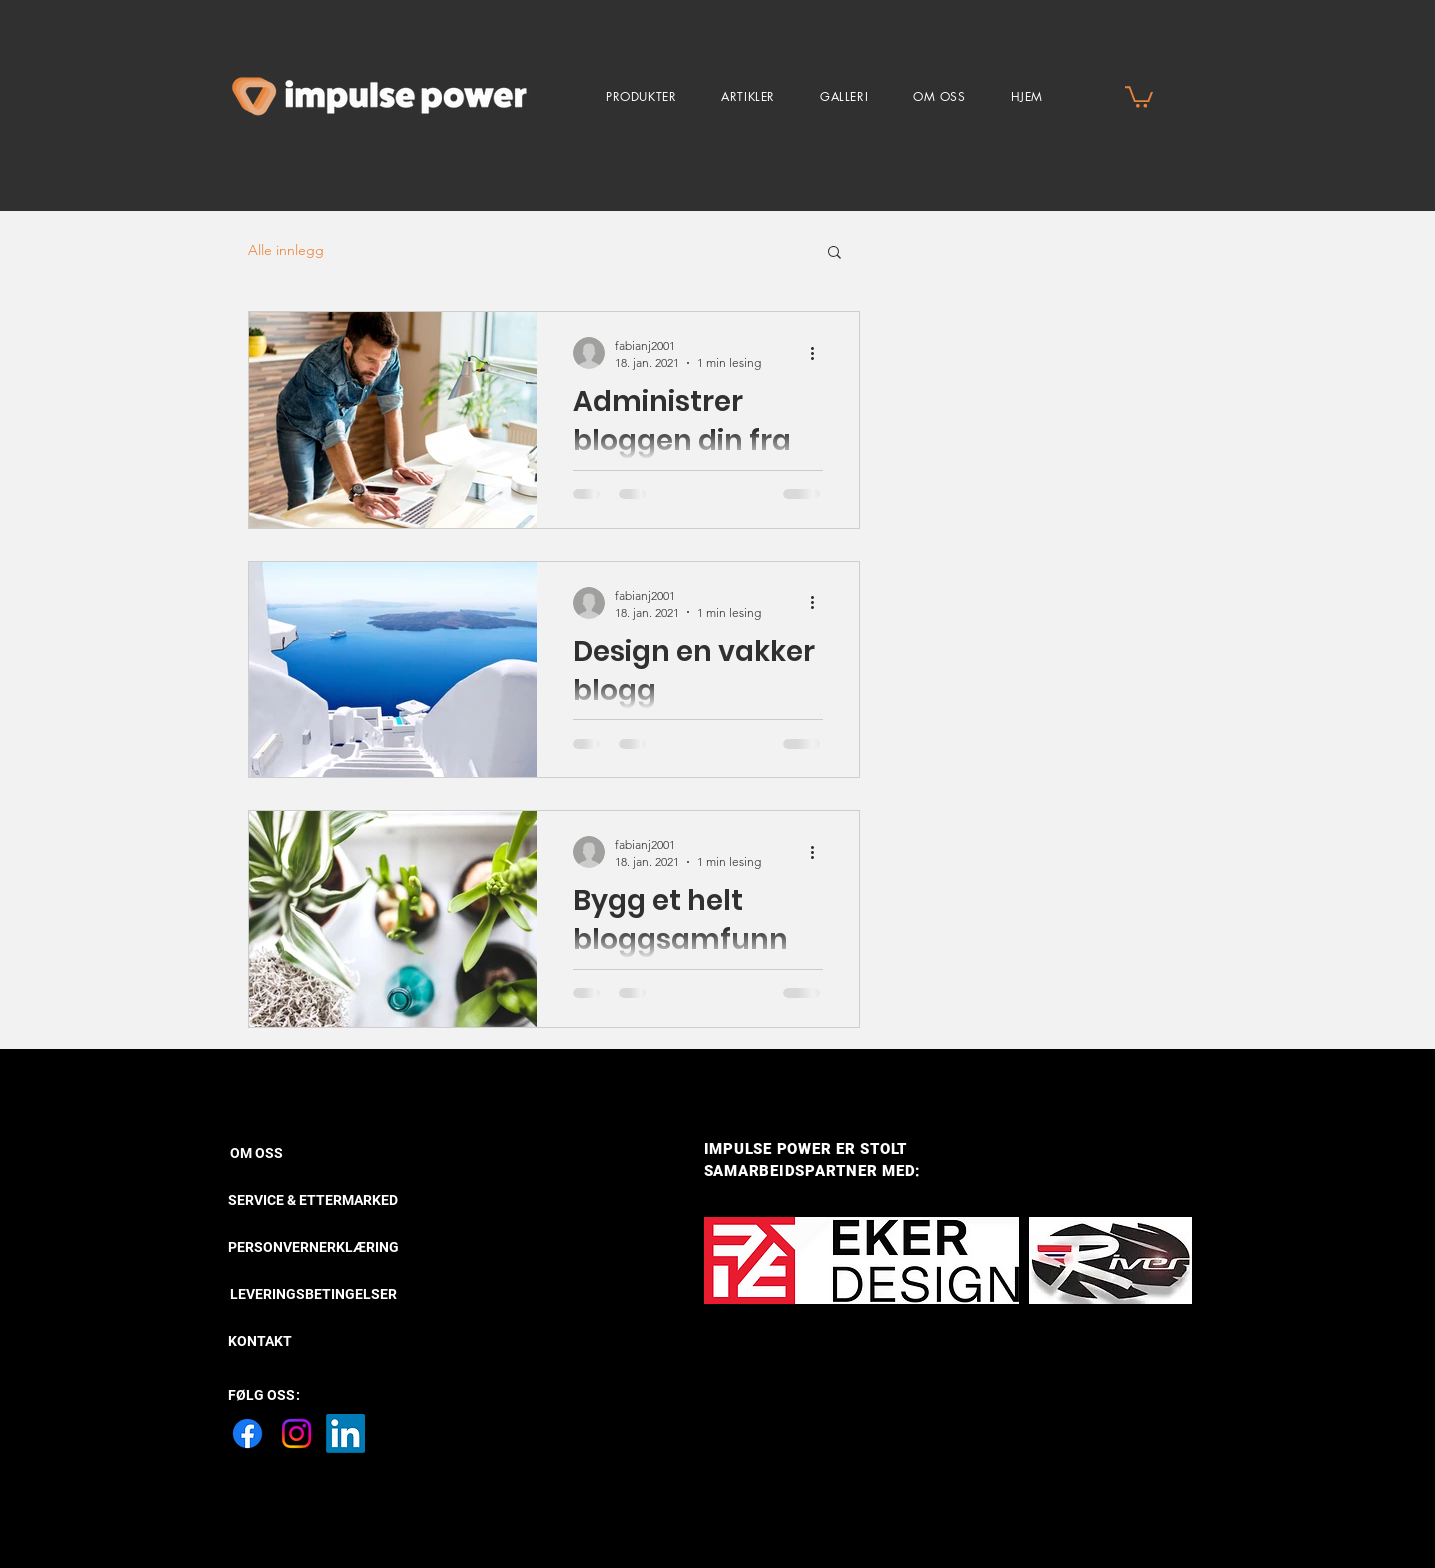 The image size is (1435, 1568). What do you see at coordinates (247, 1433) in the screenshot?
I see `[Facebook]` at bounding box center [247, 1433].